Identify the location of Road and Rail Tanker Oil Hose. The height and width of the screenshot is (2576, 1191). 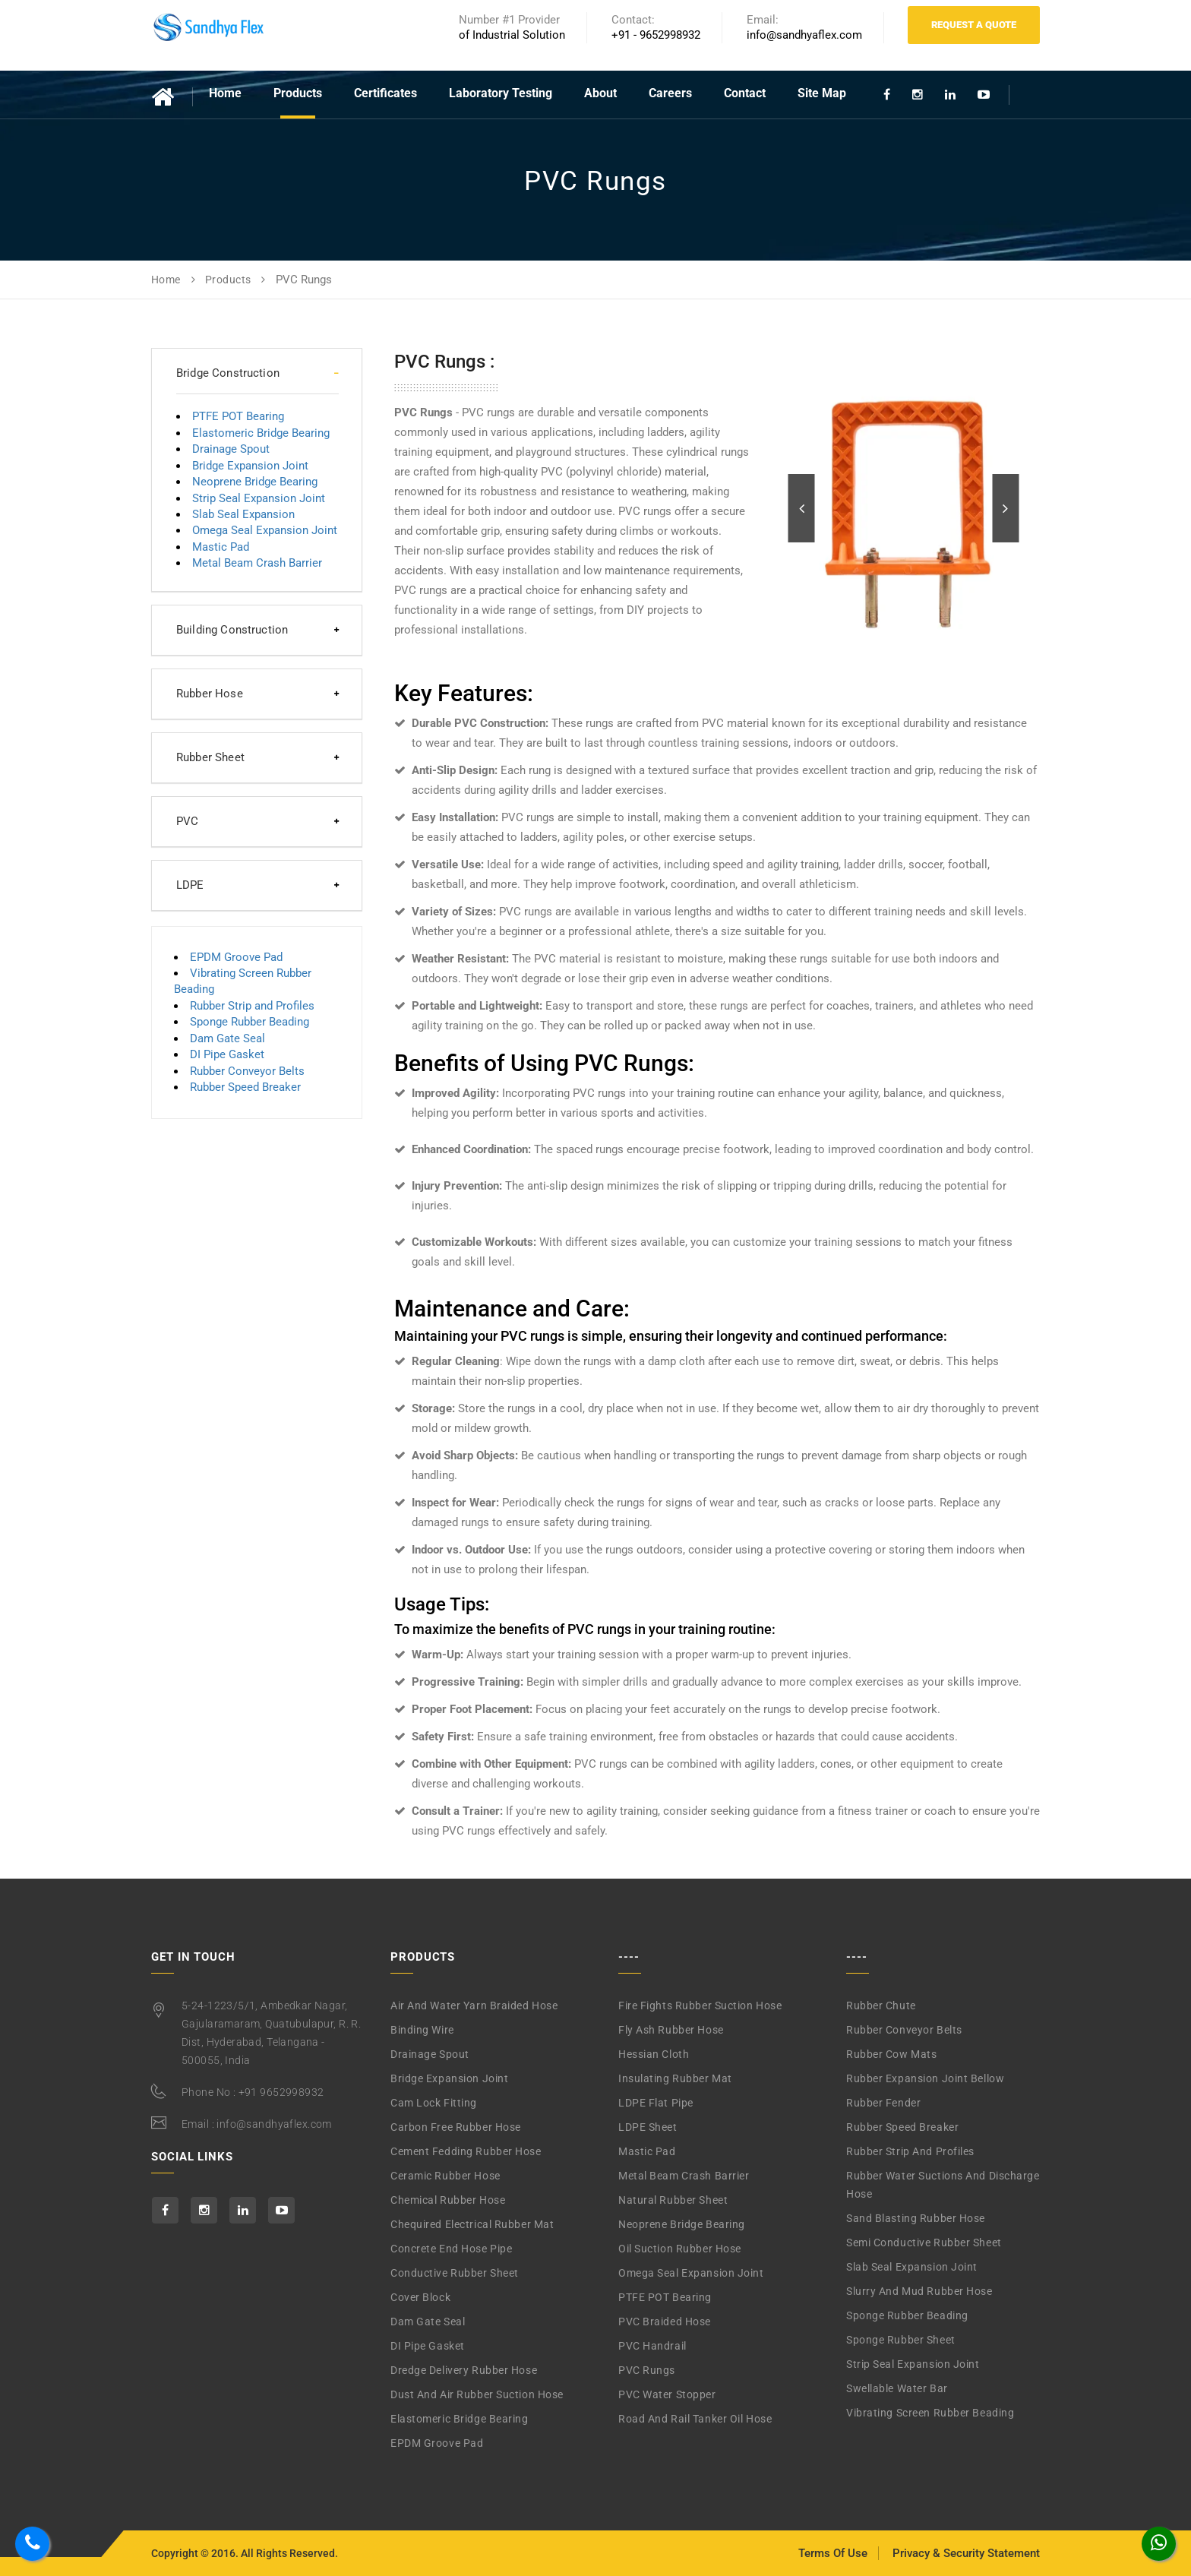
(695, 2419).